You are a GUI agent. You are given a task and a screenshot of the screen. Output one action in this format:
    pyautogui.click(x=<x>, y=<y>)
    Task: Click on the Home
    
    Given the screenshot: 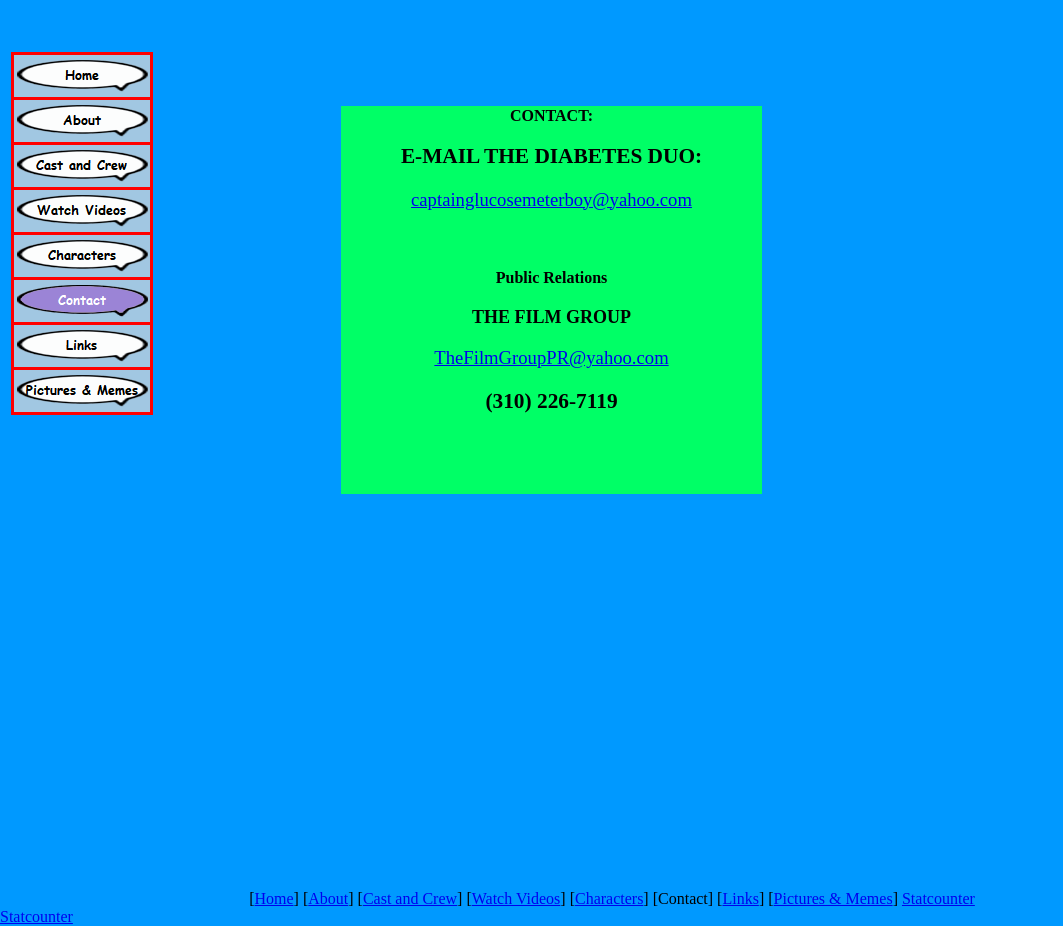 What is the action you would take?
    pyautogui.click(x=273, y=898)
    